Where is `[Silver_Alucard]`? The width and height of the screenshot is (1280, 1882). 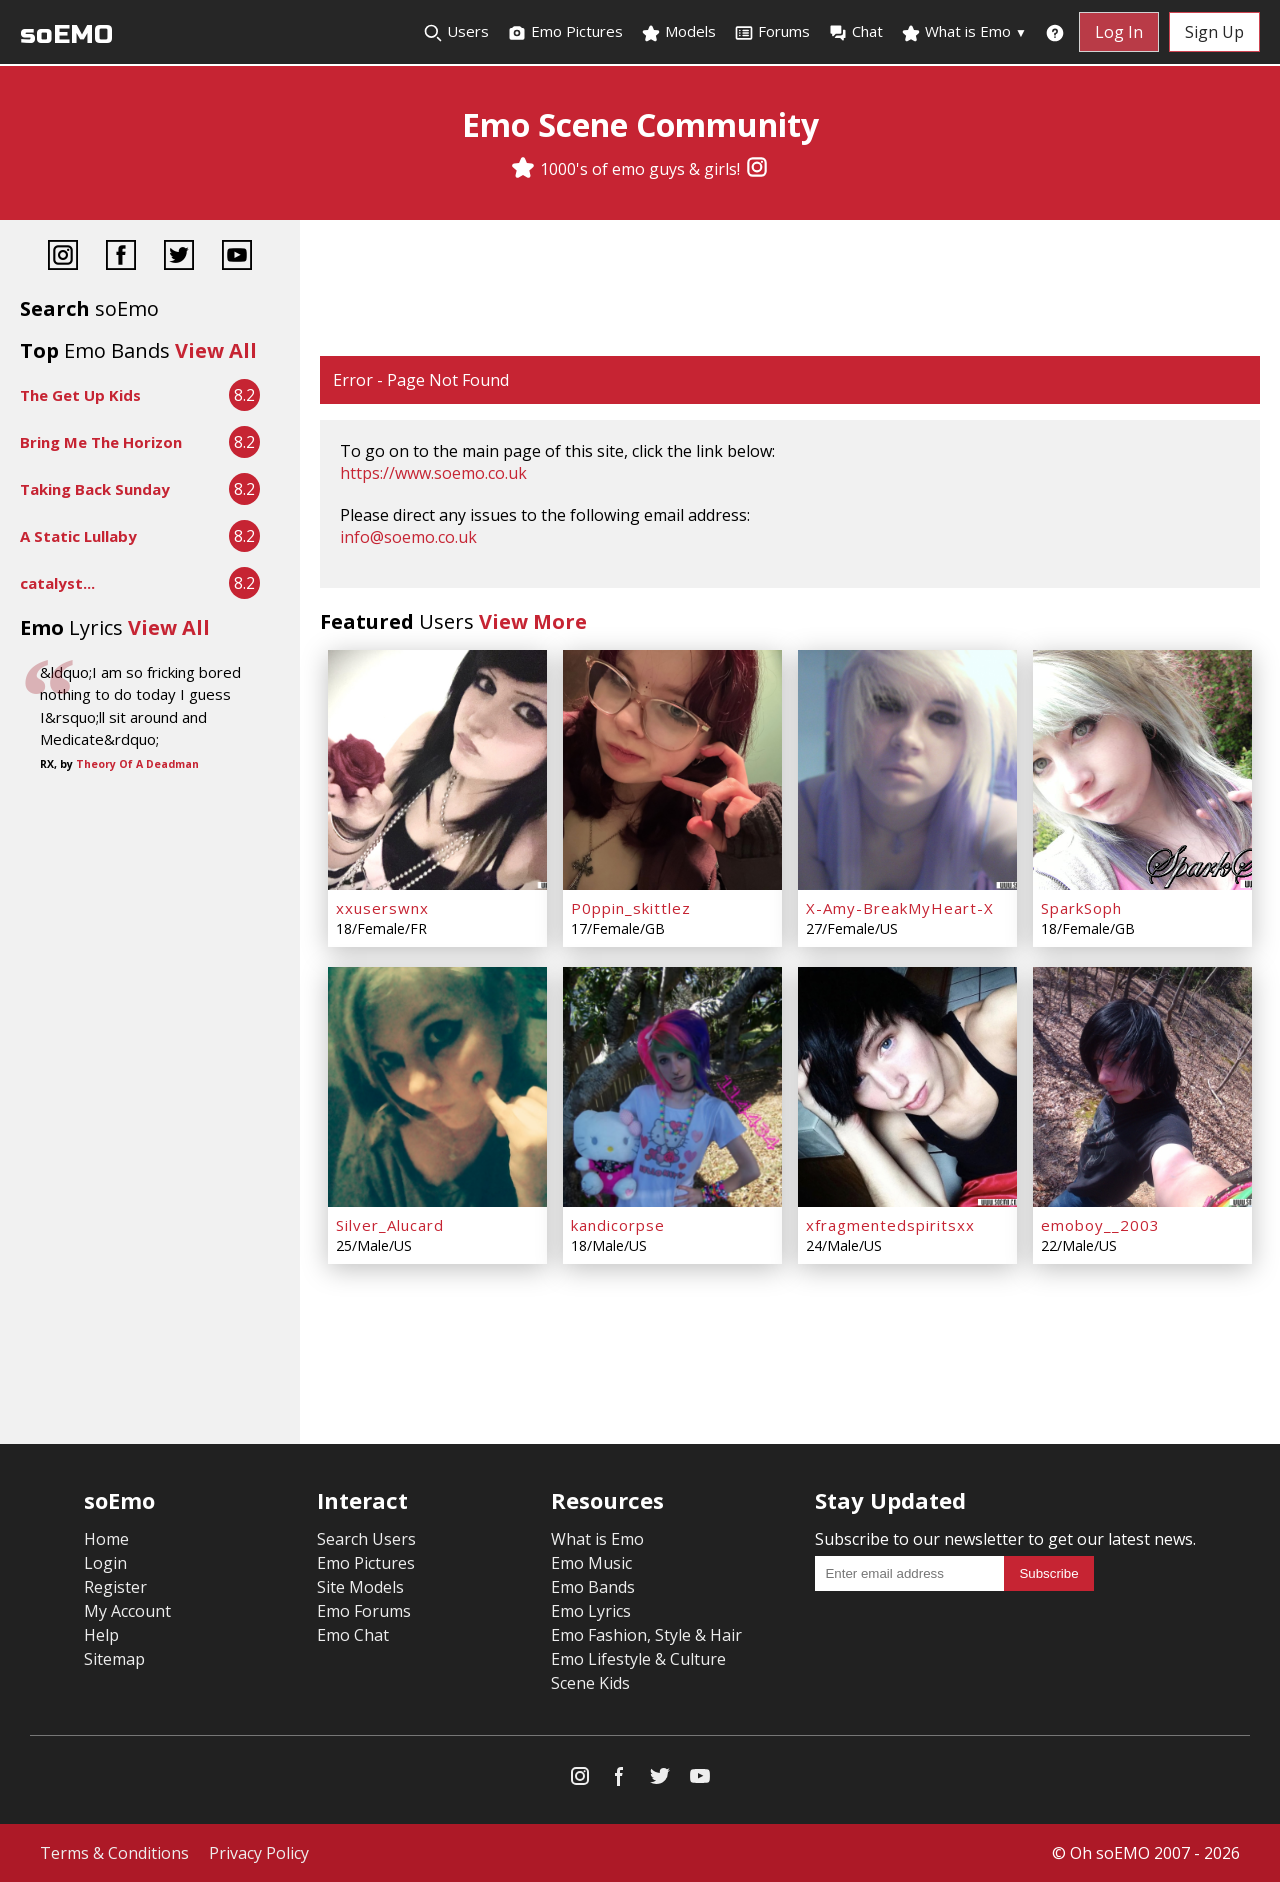
[Silver_Alucard] is located at coordinates (437, 1087).